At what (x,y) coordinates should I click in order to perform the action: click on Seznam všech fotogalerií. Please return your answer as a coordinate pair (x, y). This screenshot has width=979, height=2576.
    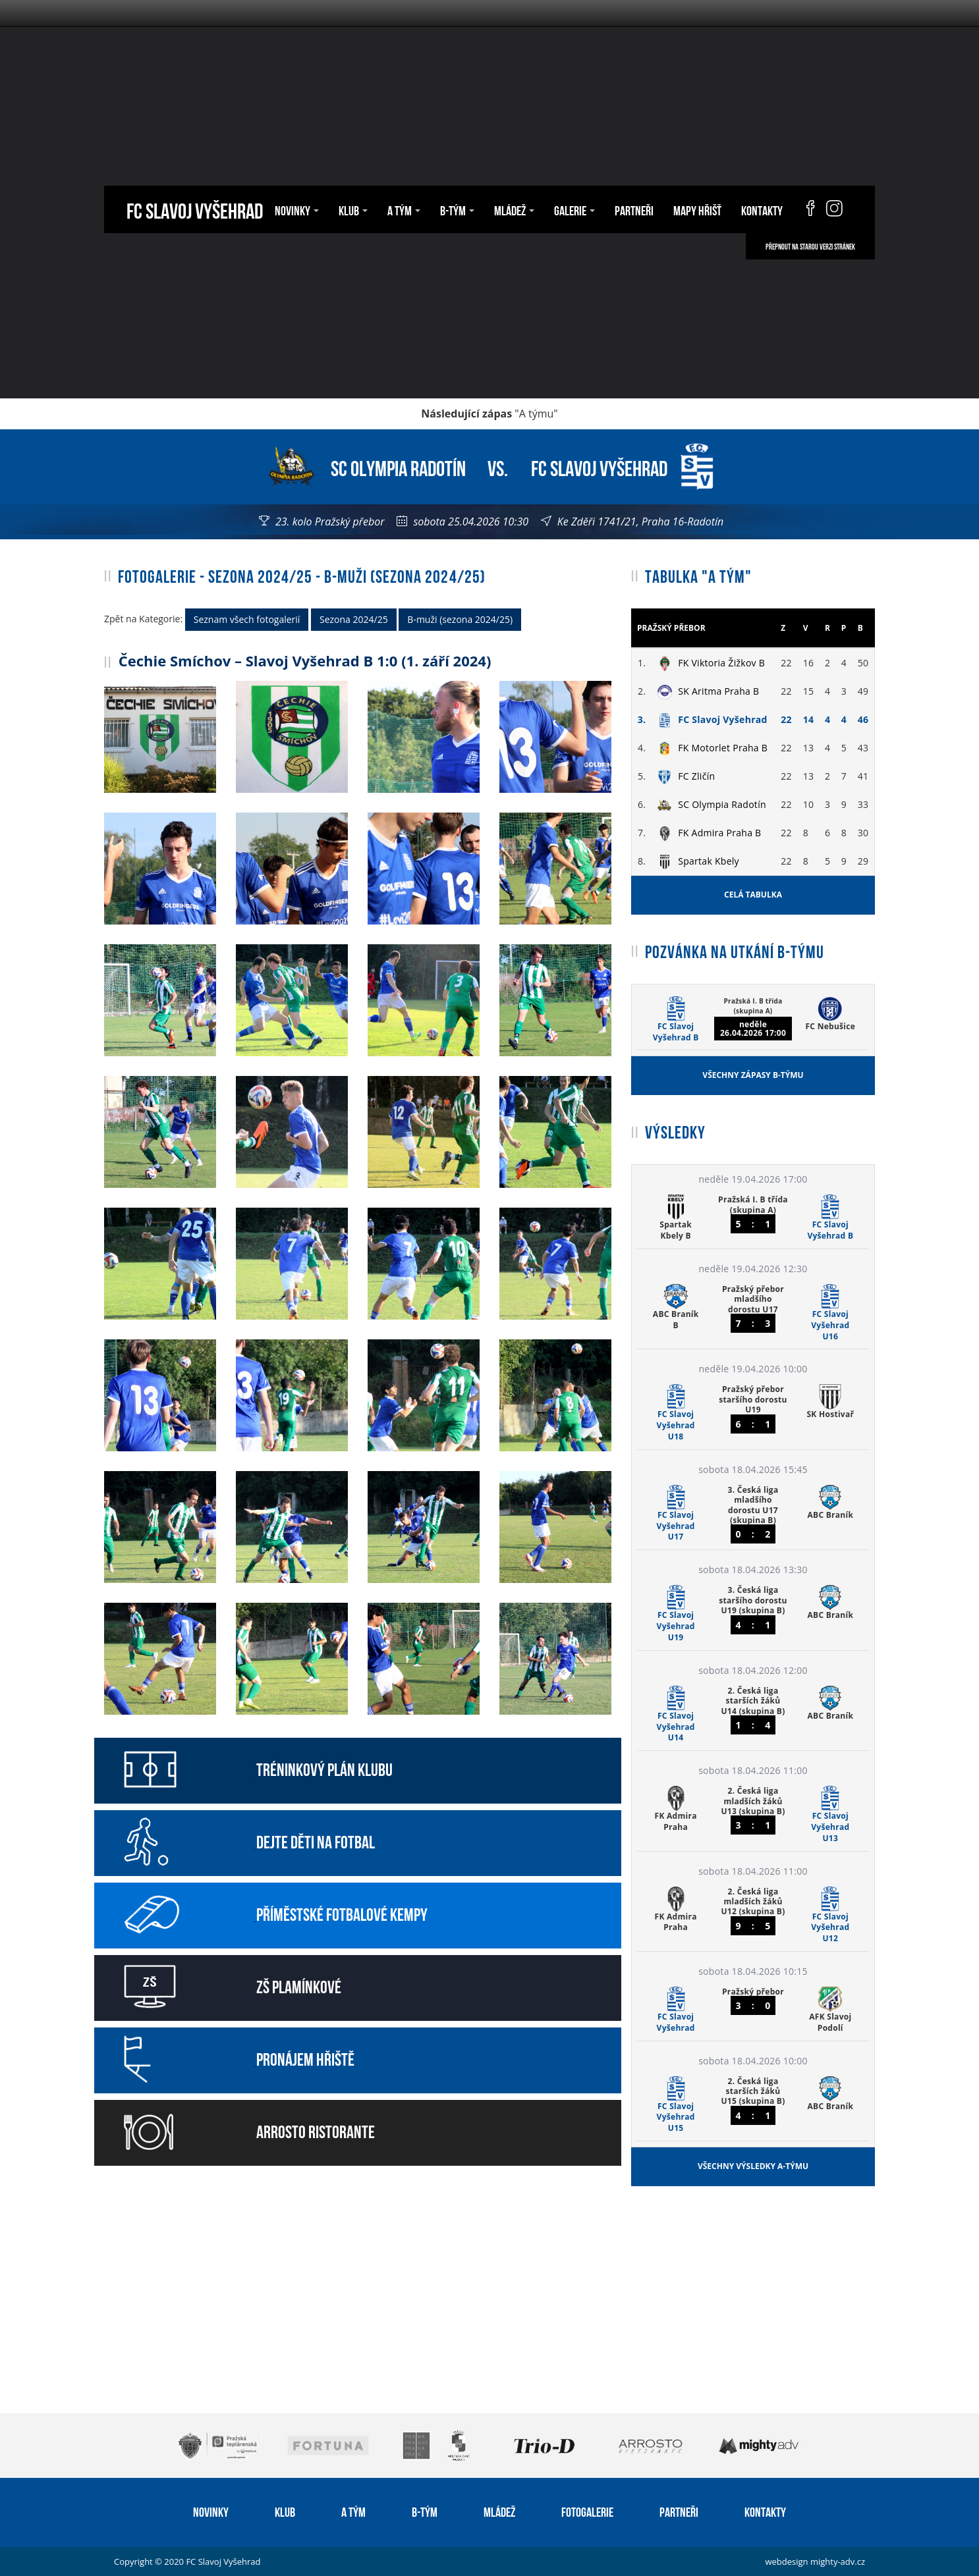
    Looking at the image, I should click on (247, 619).